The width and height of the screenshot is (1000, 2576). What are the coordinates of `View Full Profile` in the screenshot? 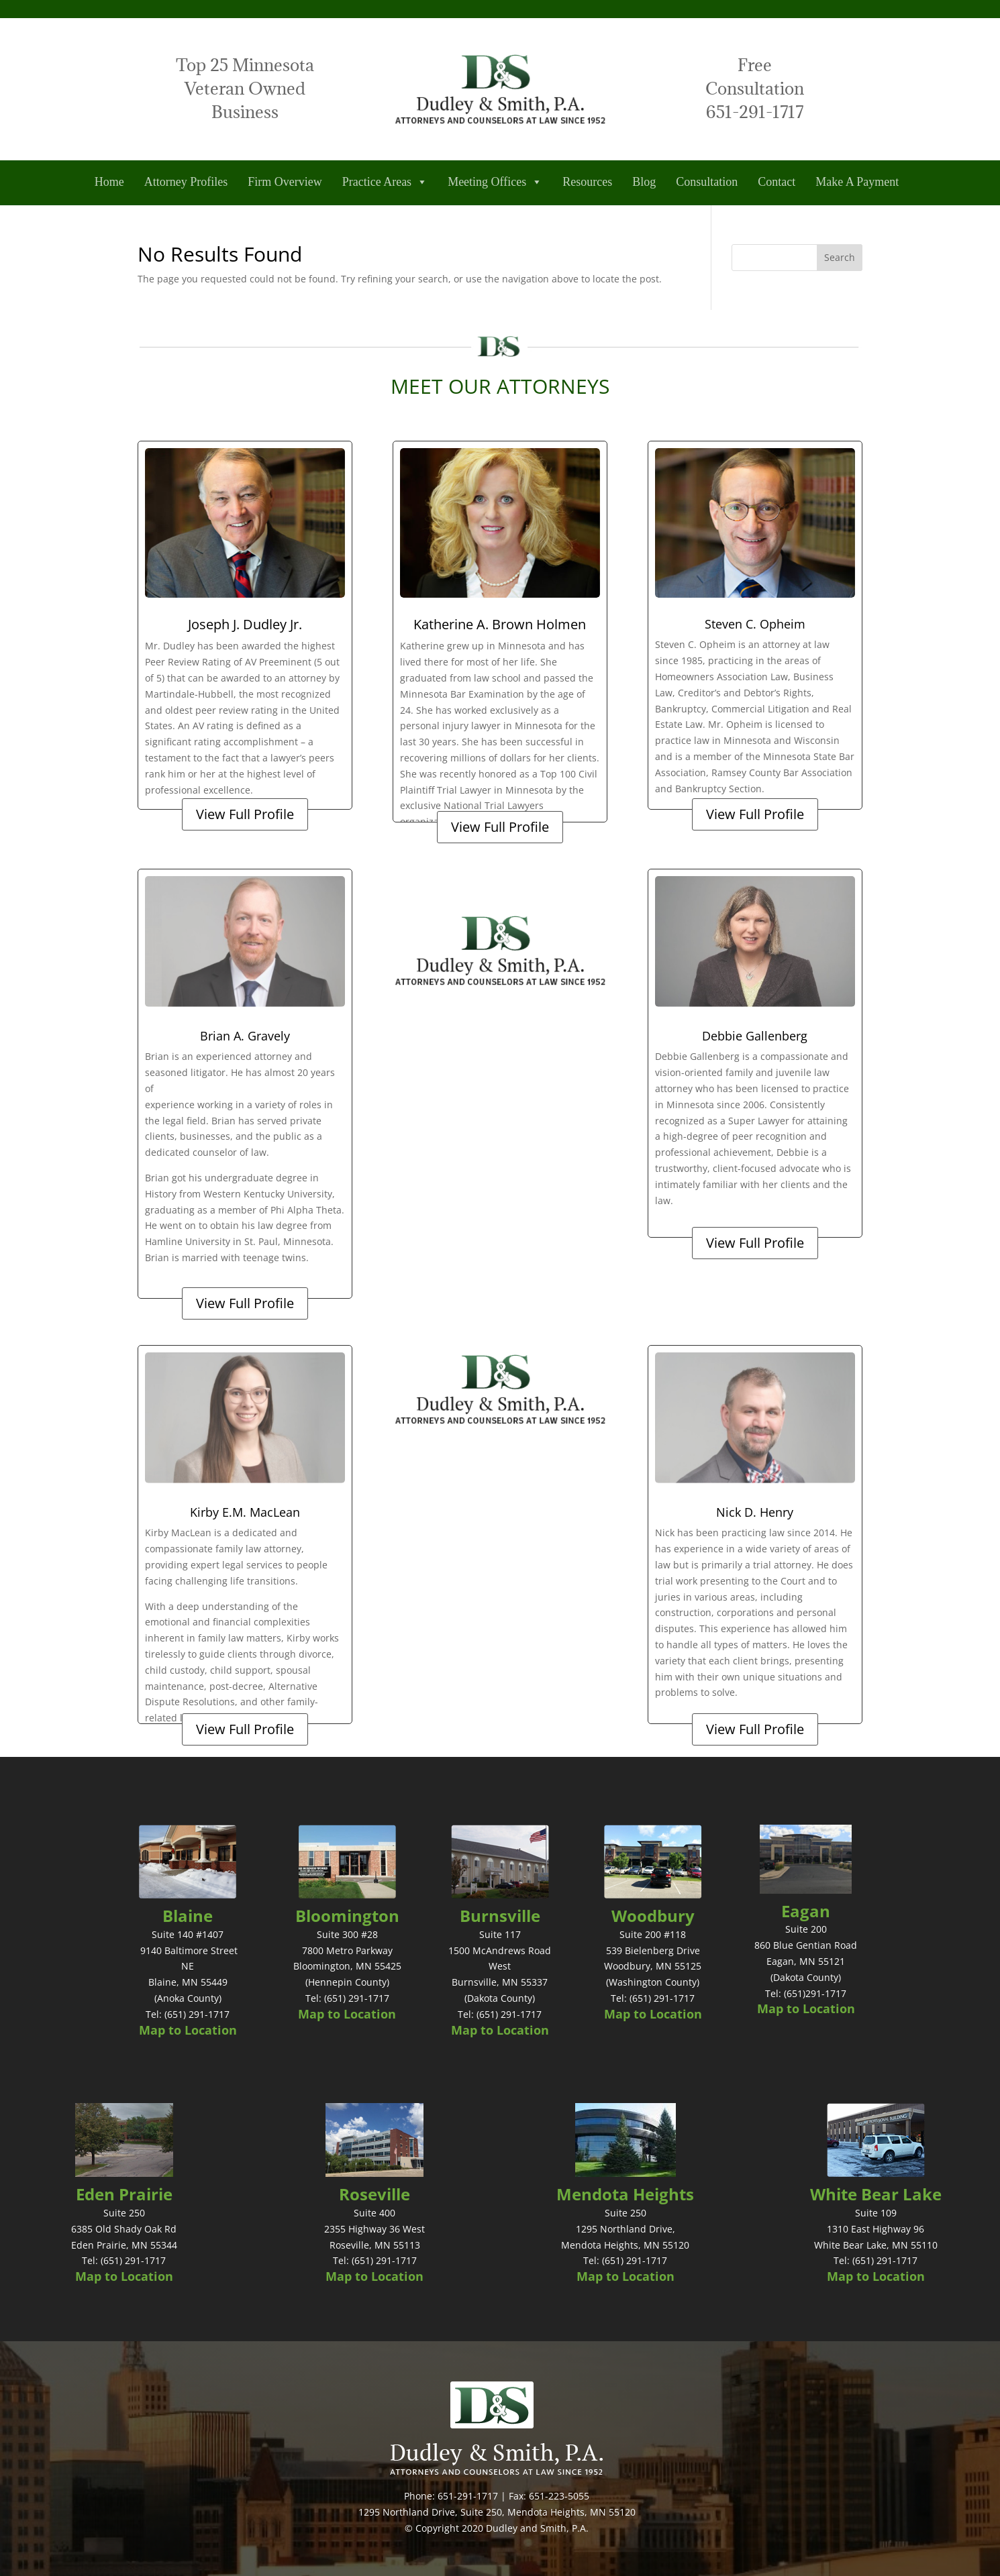 It's located at (245, 814).